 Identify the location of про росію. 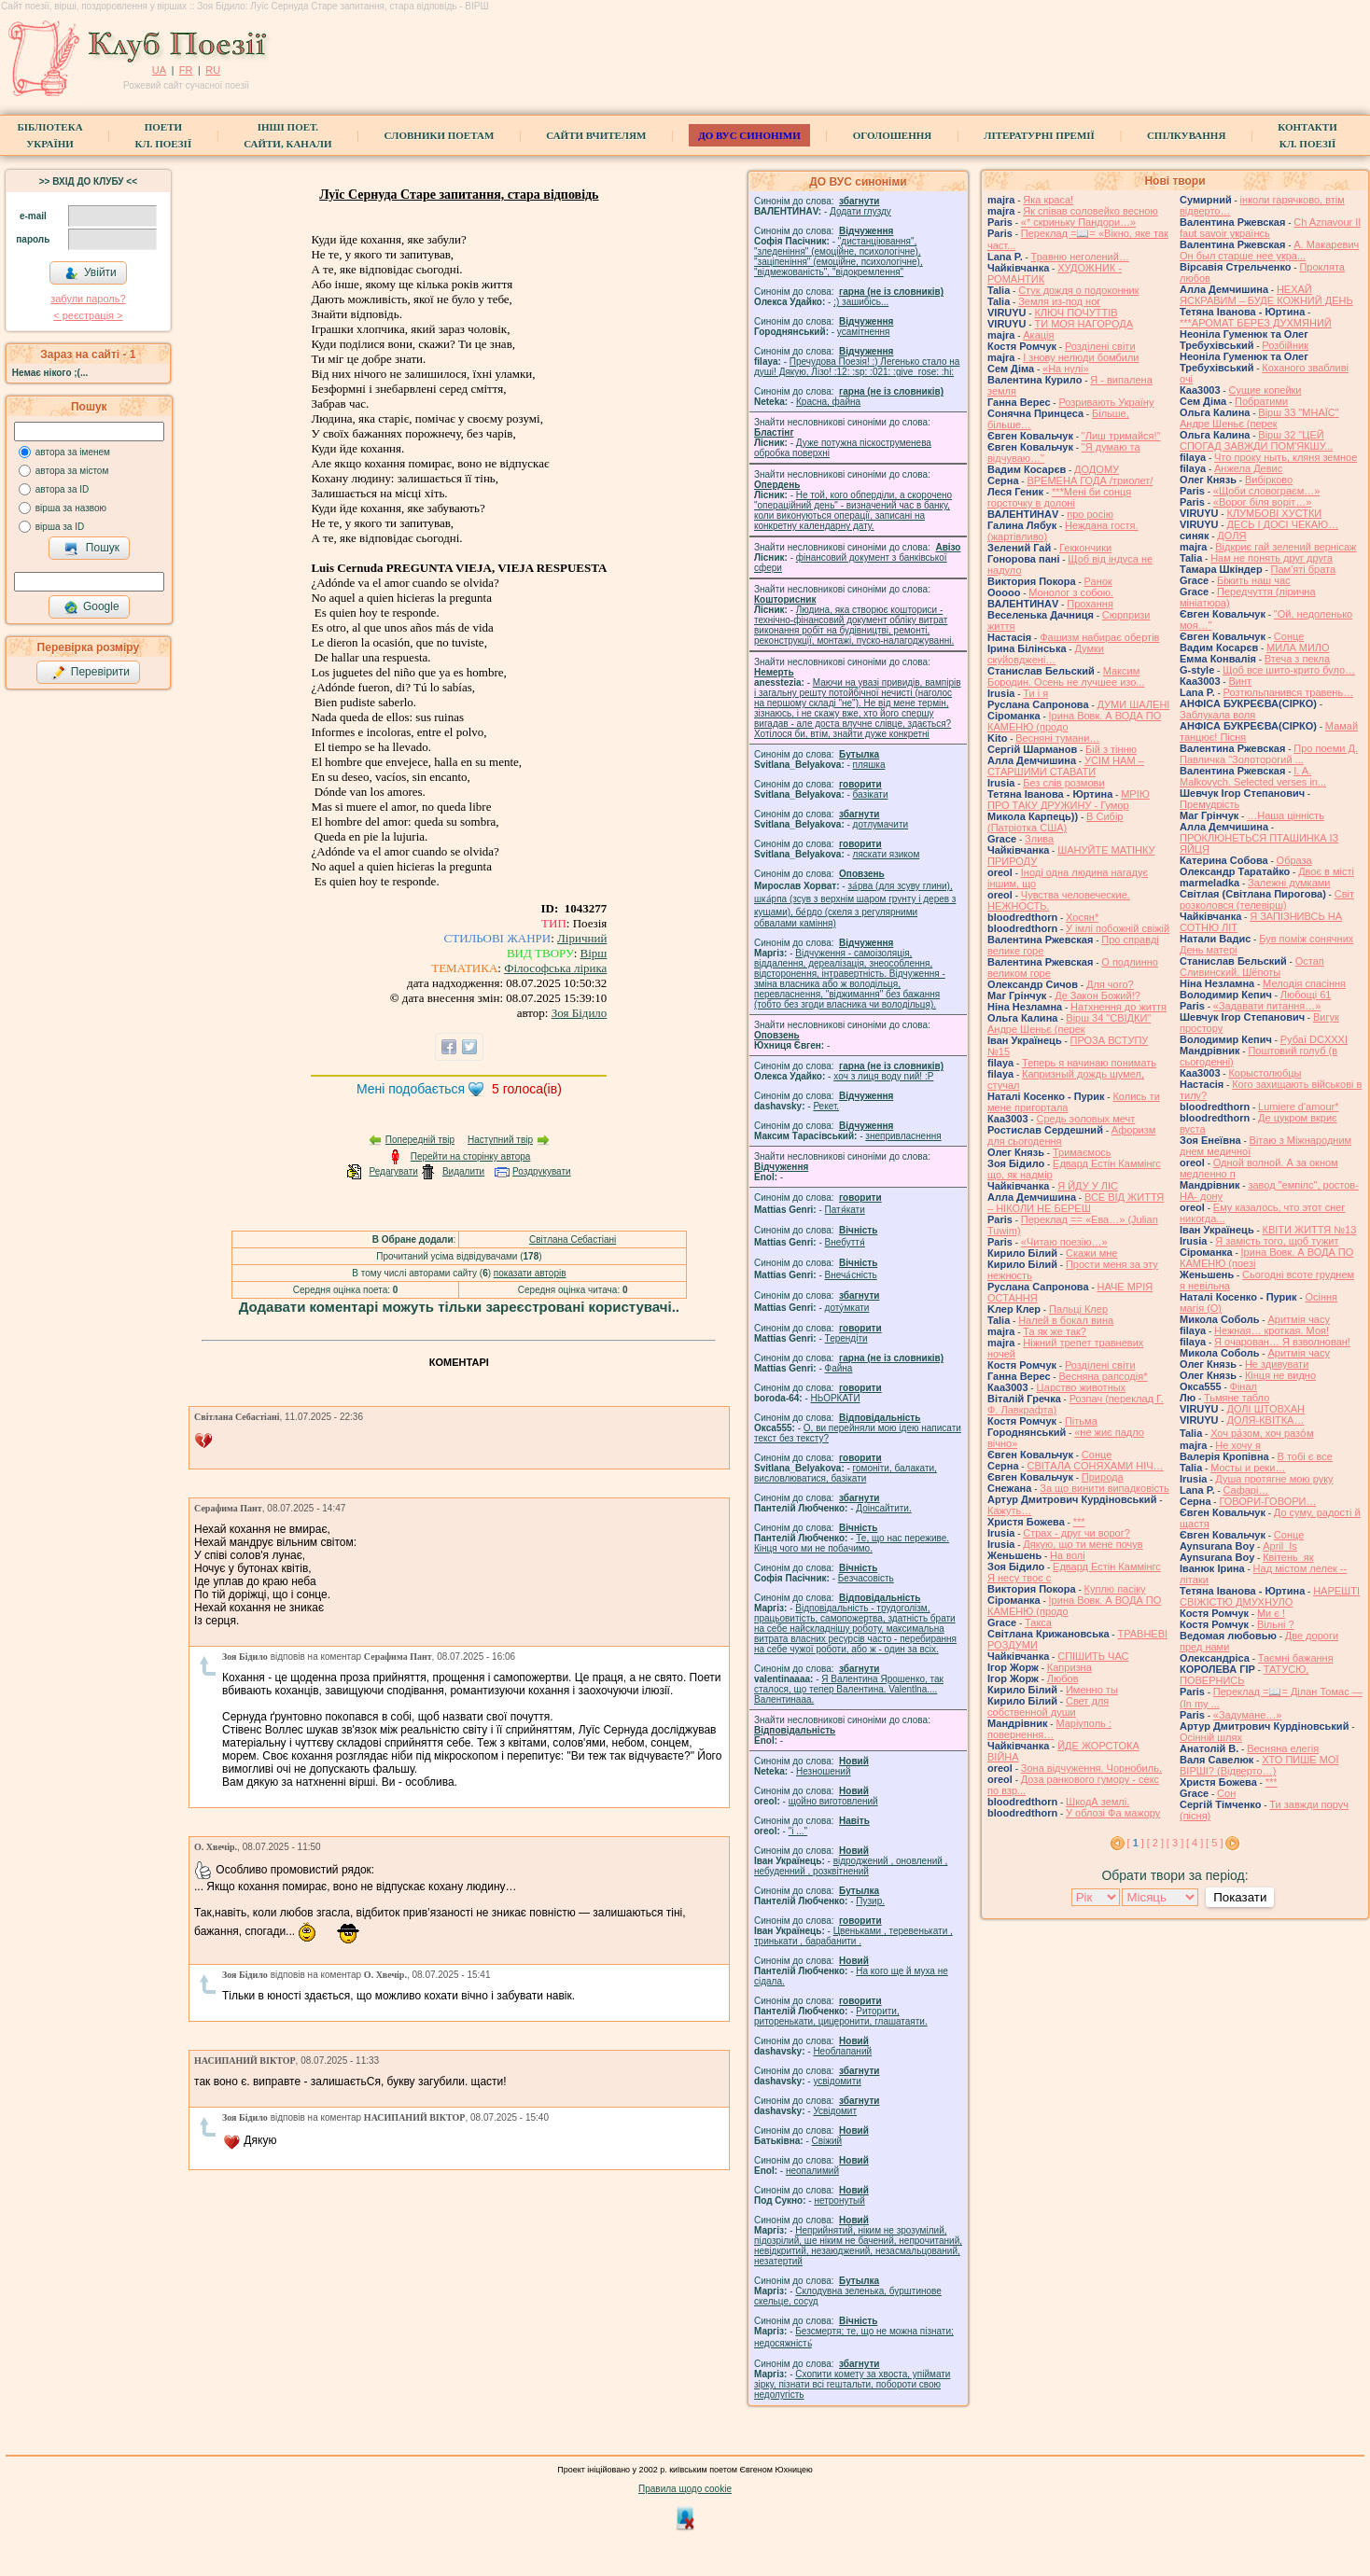
(1090, 514).